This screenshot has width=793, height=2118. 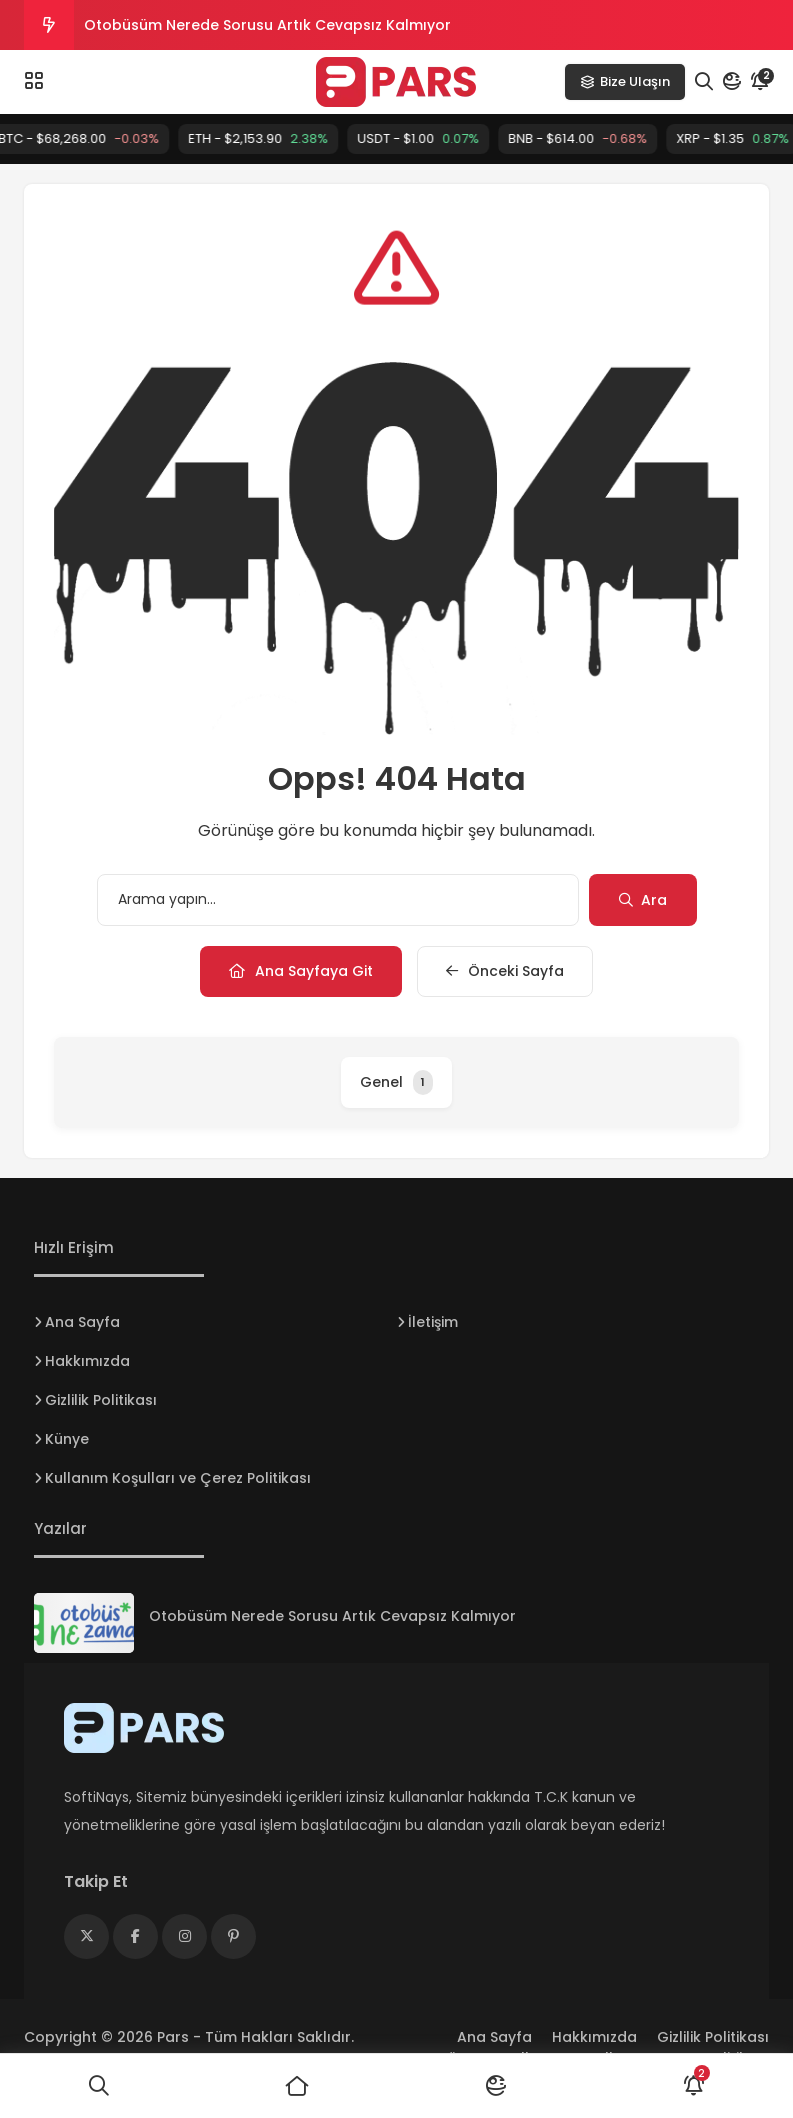 What do you see at coordinates (67, 1439) in the screenshot?
I see `Künye` at bounding box center [67, 1439].